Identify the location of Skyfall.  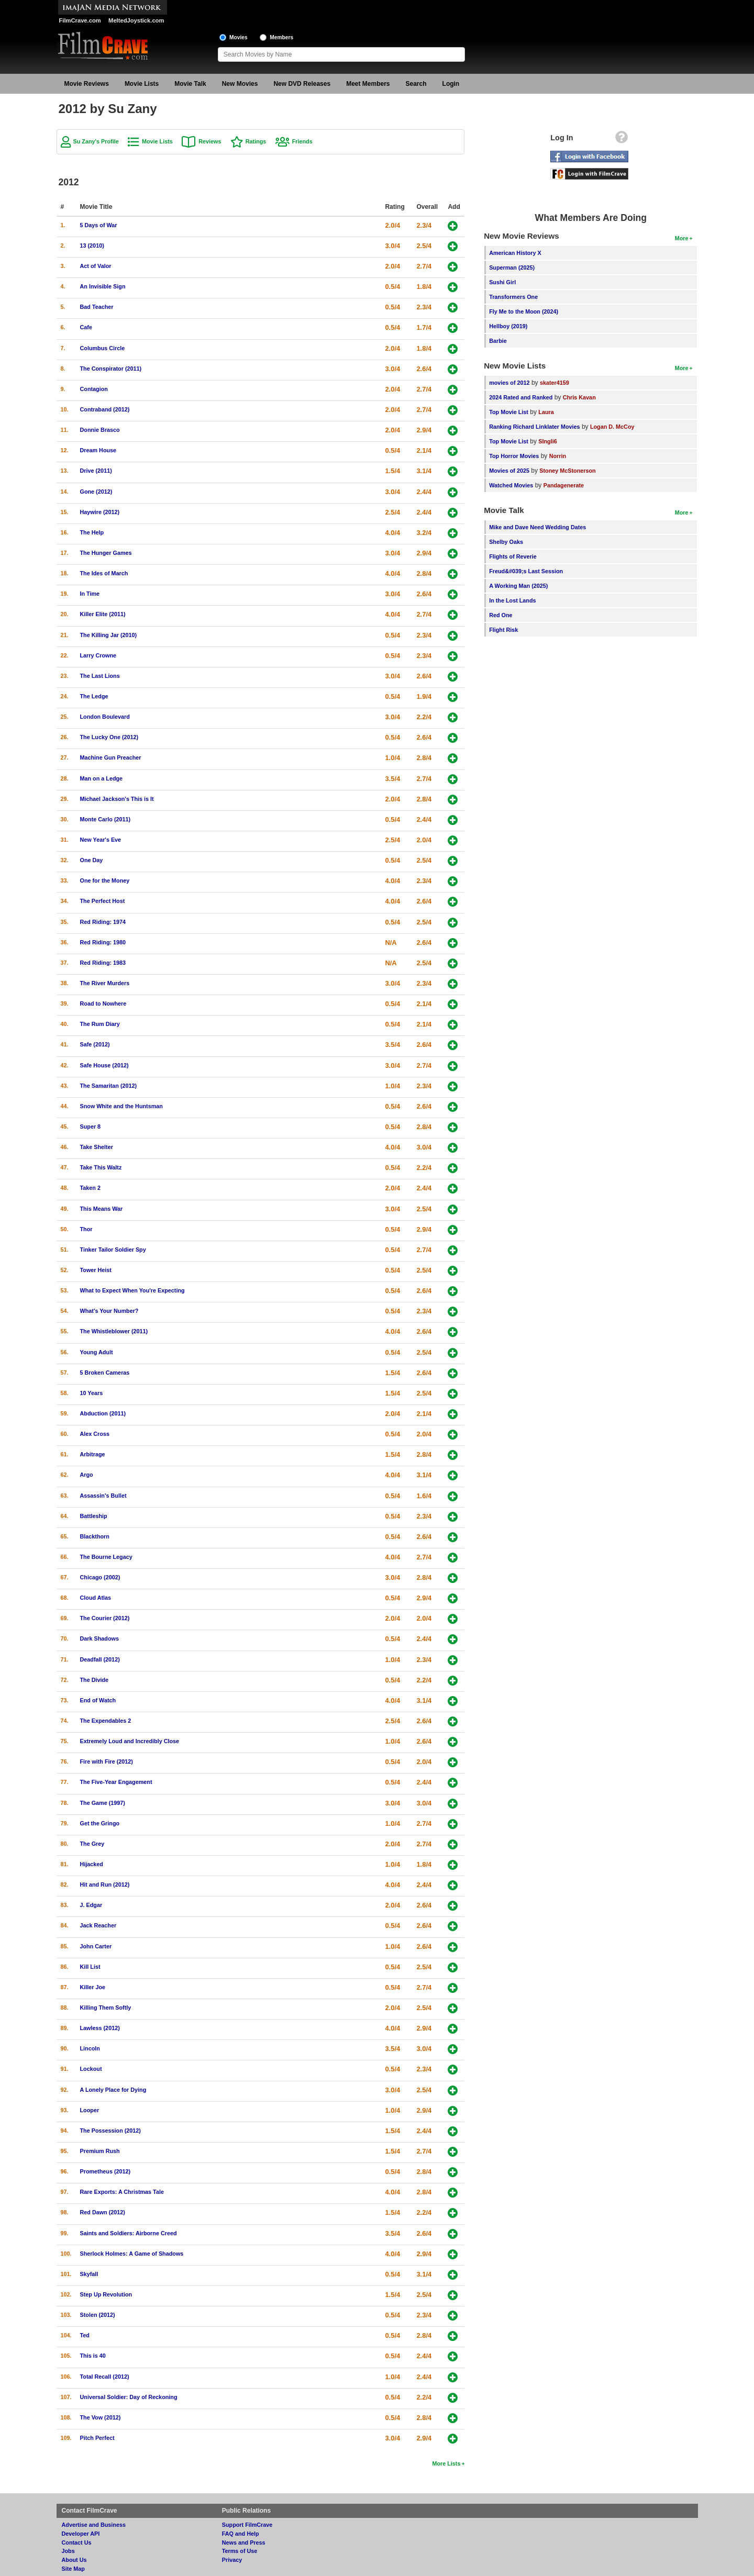
(89, 2274).